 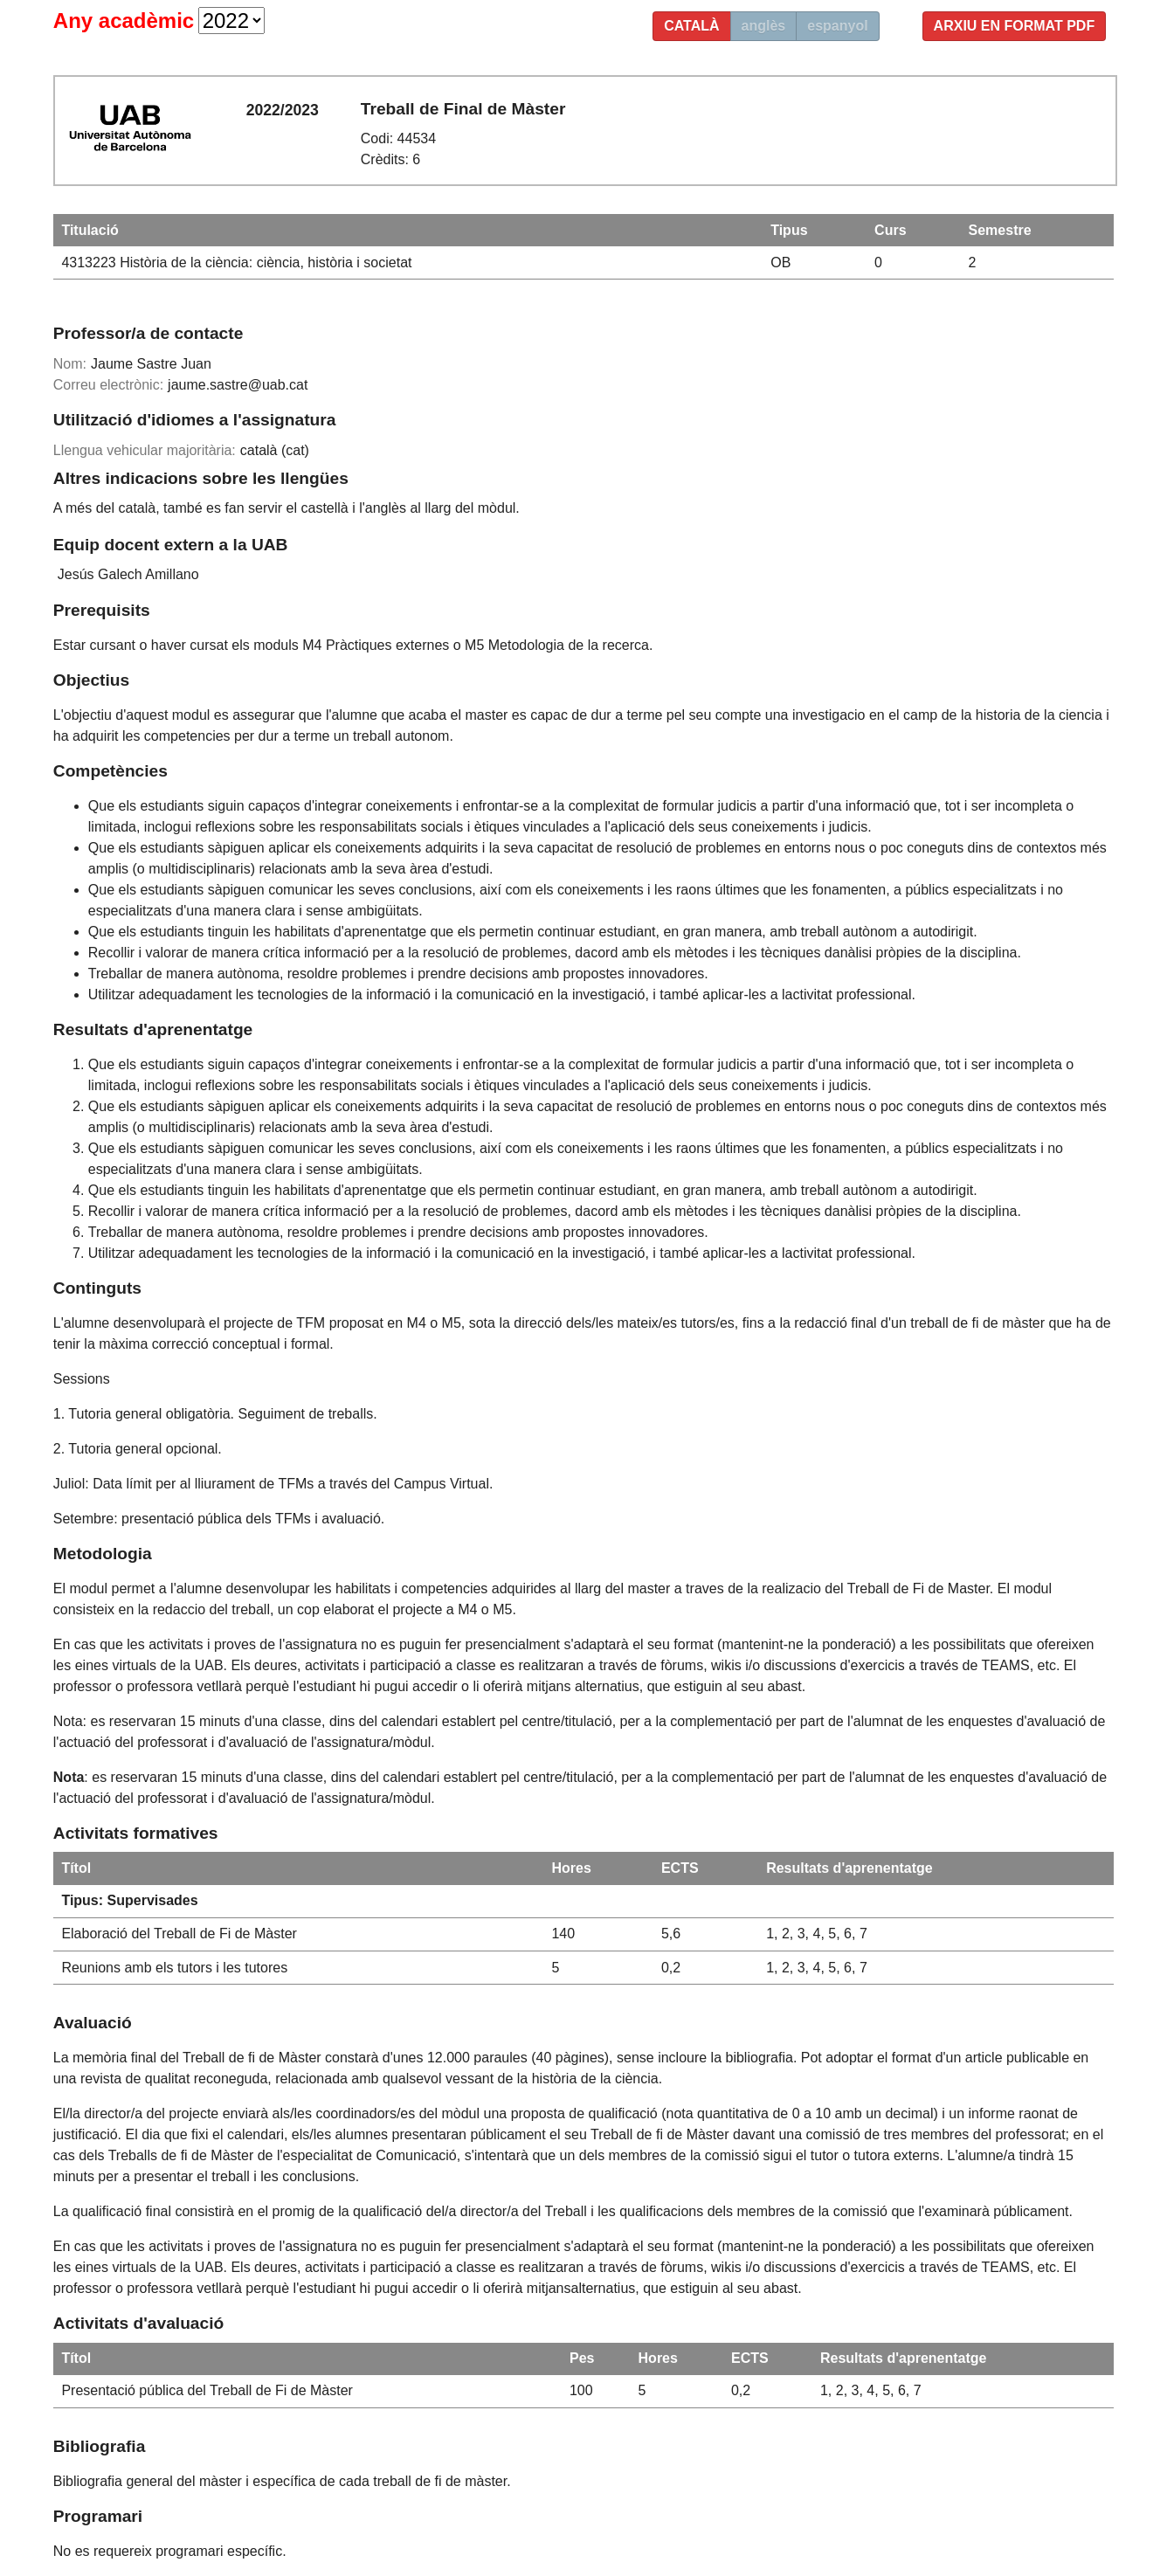 I want to click on espanyol, so click(x=837, y=25).